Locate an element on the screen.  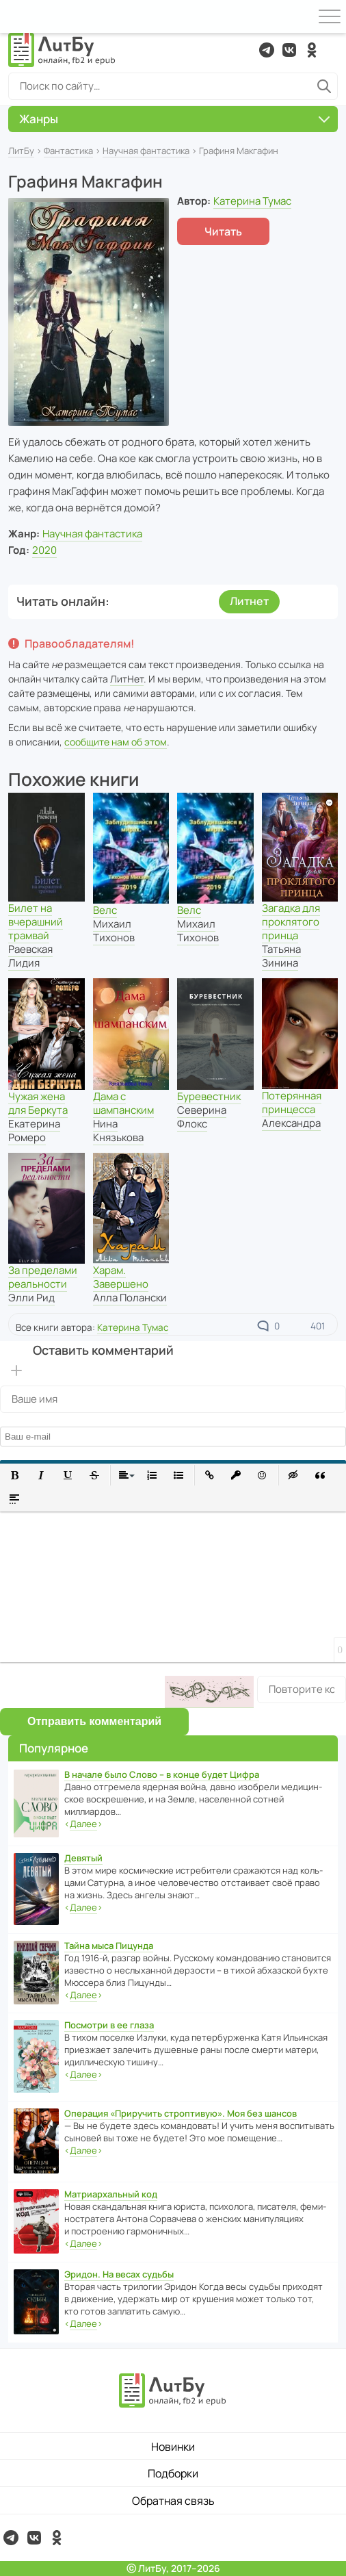
Буревестник is located at coordinates (209, 1096).